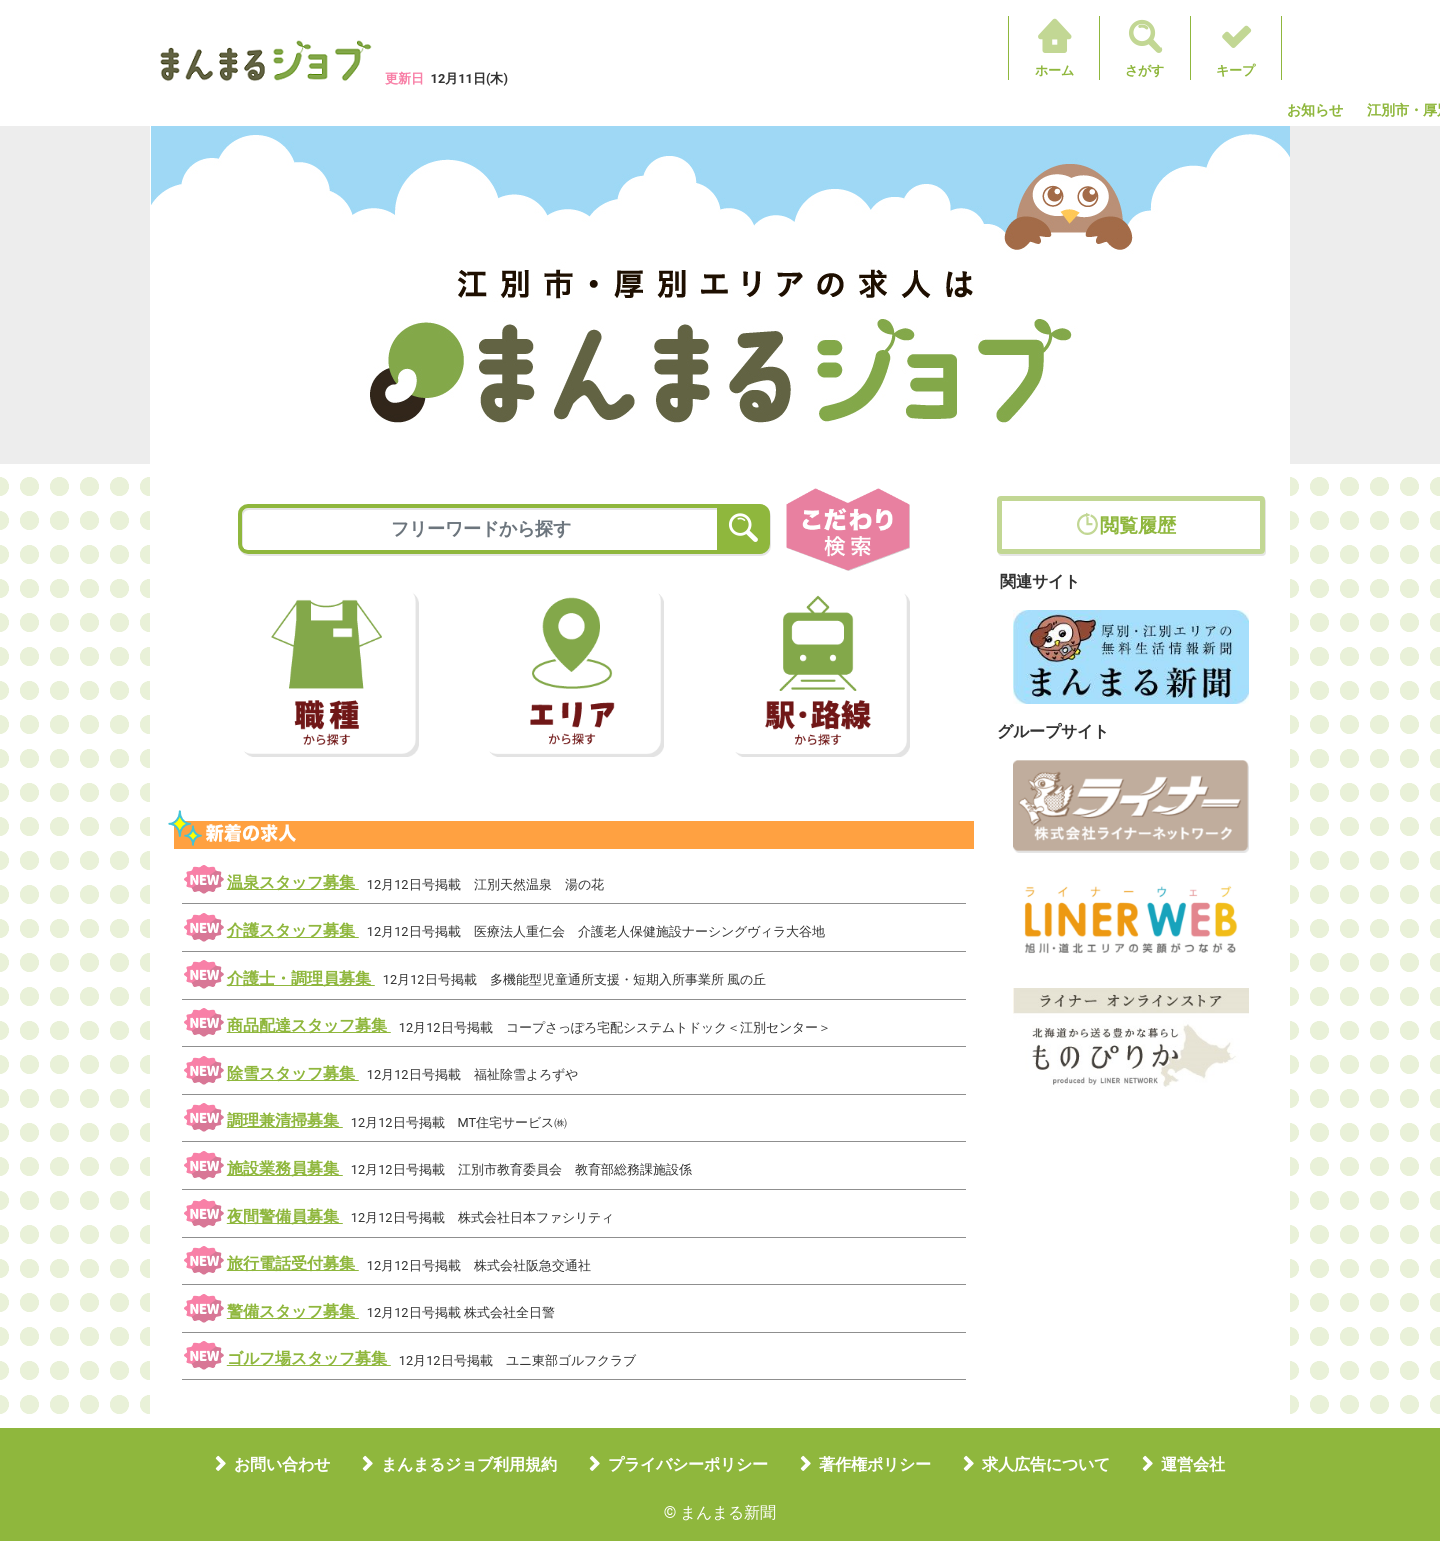 This screenshot has height=1541, width=1440. Describe the element at coordinates (285, 1168) in the screenshot. I see `施設業務員募集` at that location.